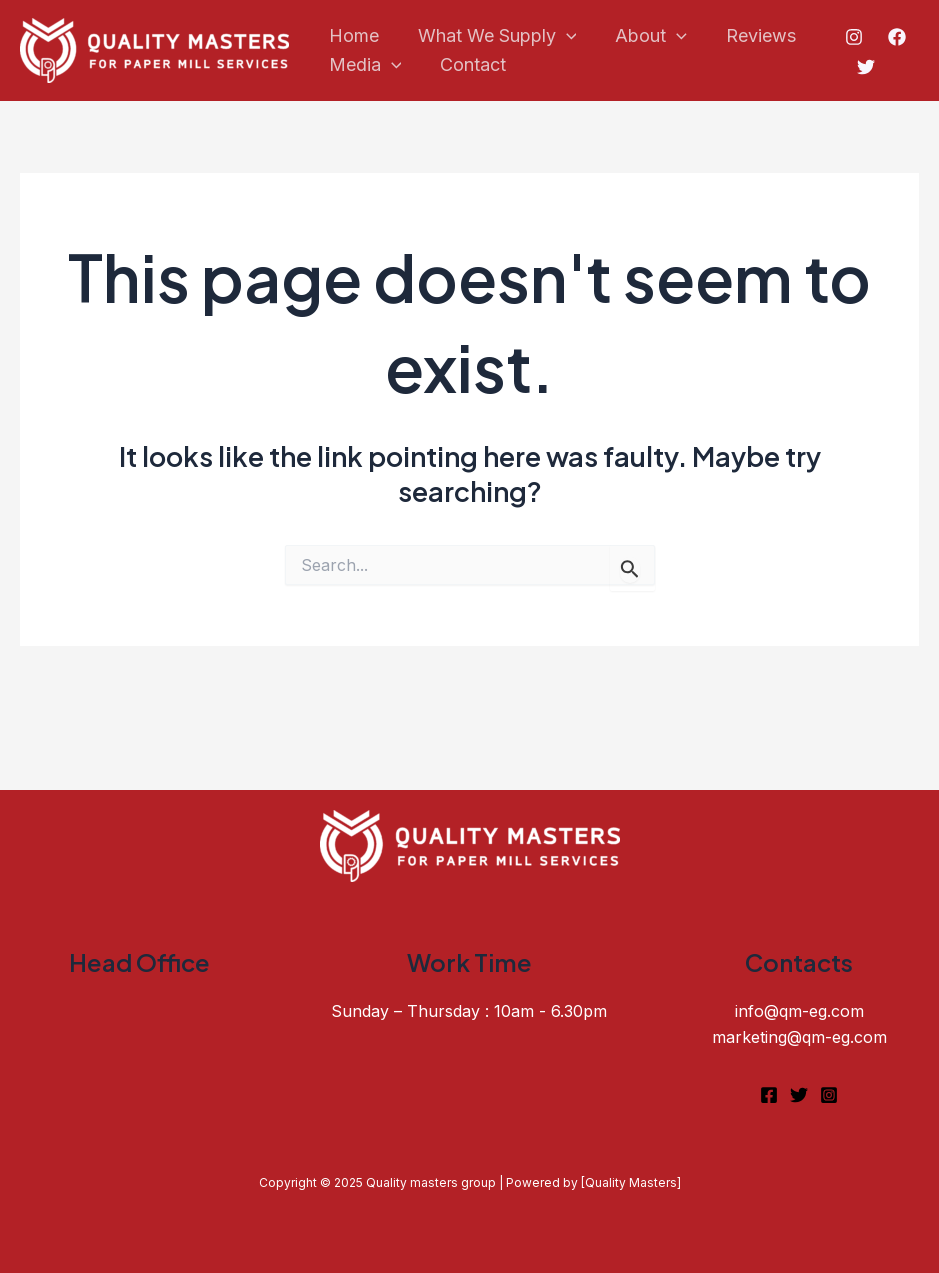 This screenshot has width=939, height=1273. Describe the element at coordinates (492, 36) in the screenshot. I see `What We Supply` at that location.